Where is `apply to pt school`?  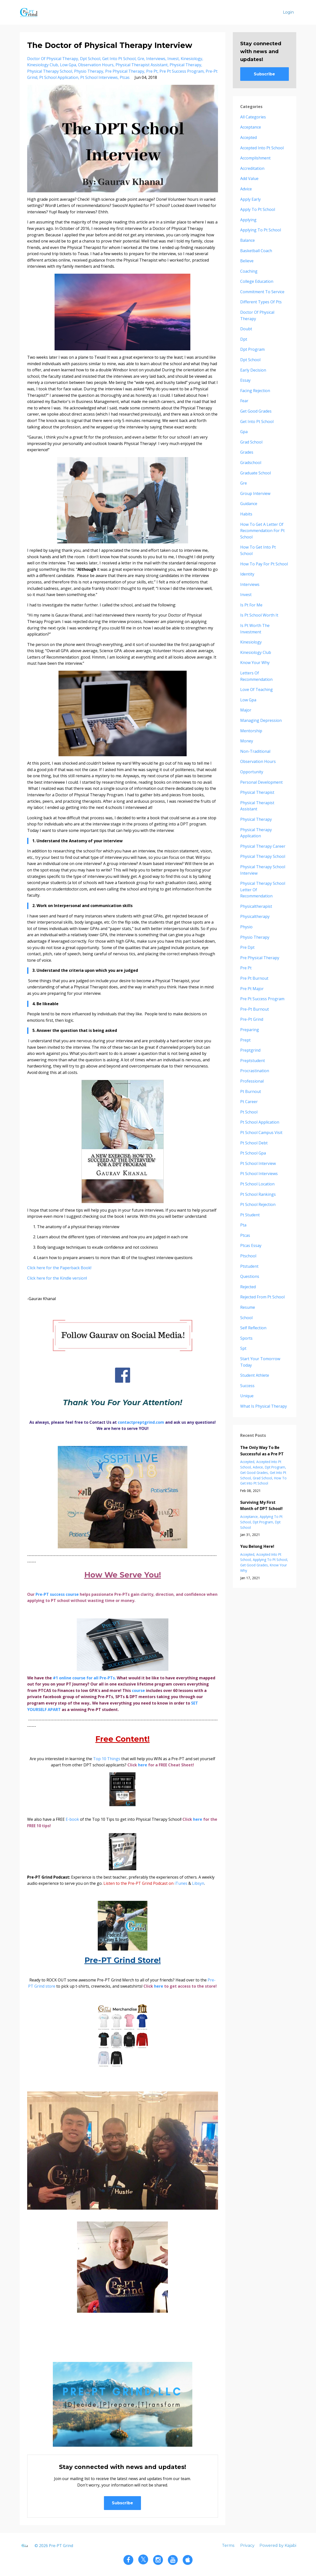 apply to pt school is located at coordinates (257, 209).